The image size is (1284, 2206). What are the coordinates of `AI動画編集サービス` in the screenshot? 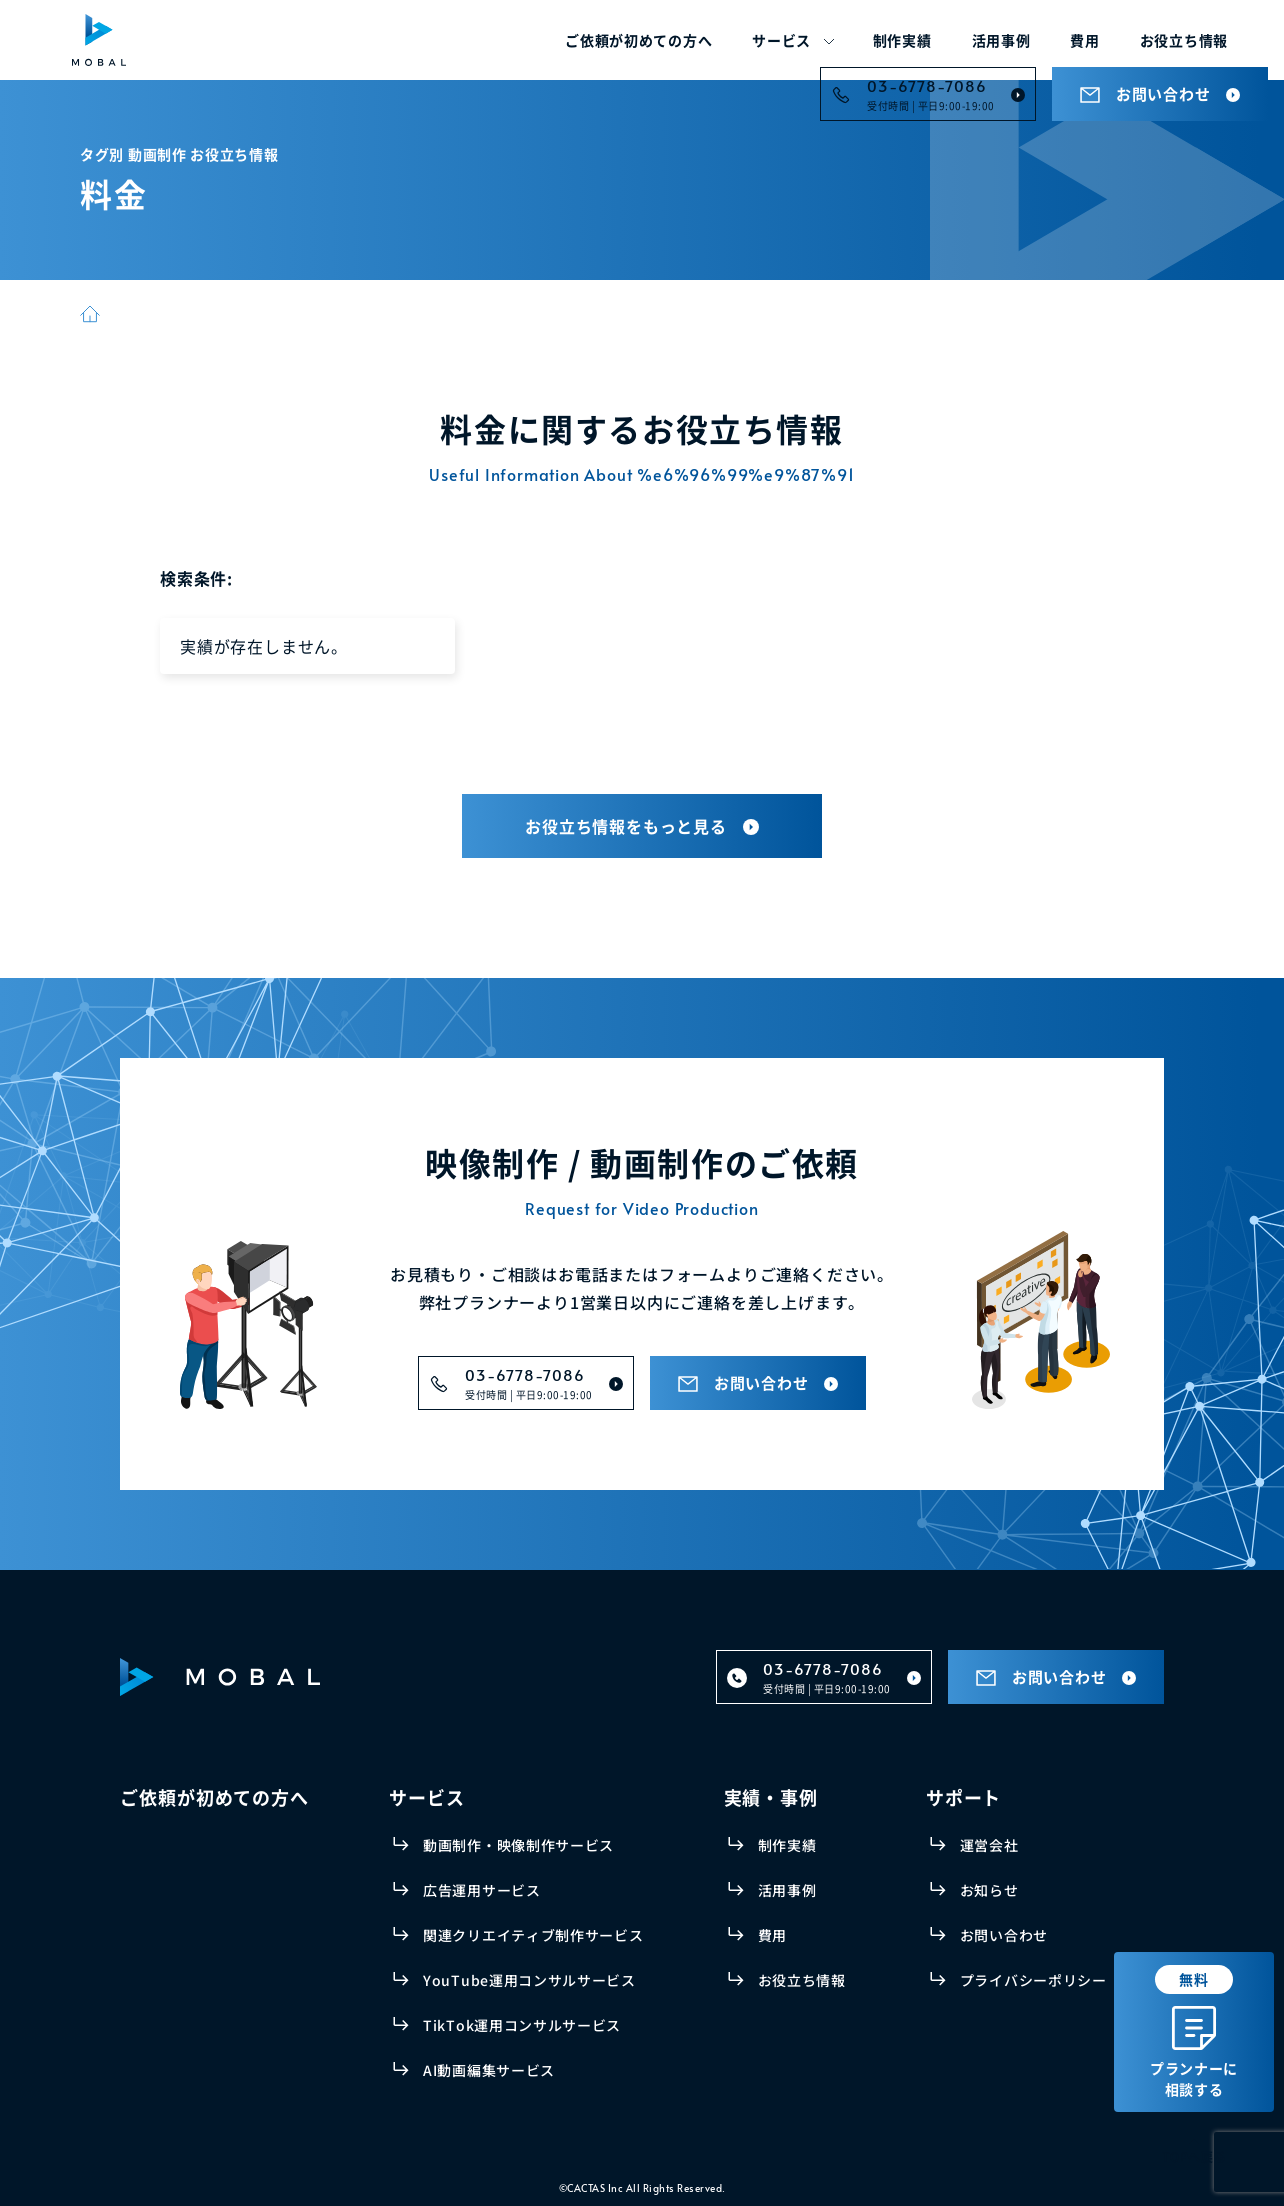 It's located at (489, 2070).